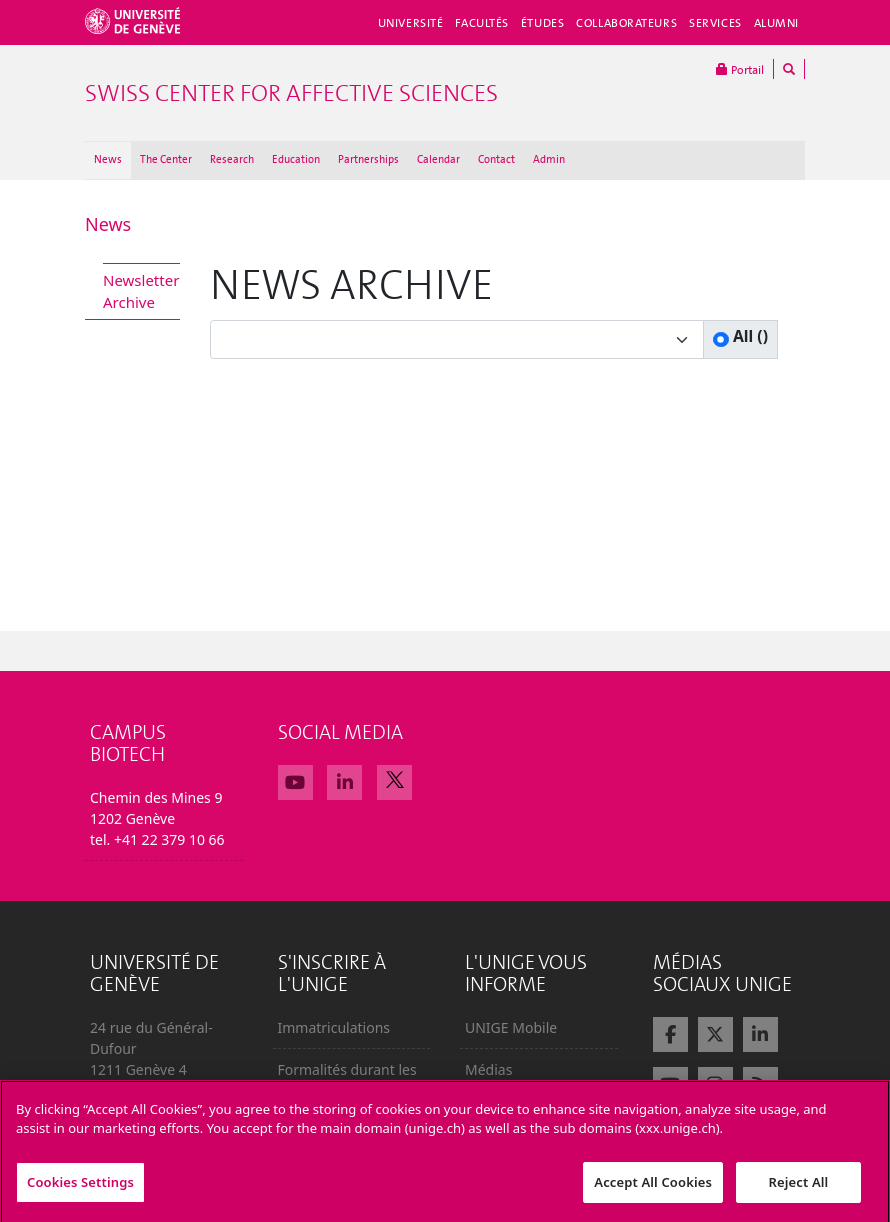  What do you see at coordinates (715, 23) in the screenshot?
I see `Services` at bounding box center [715, 23].